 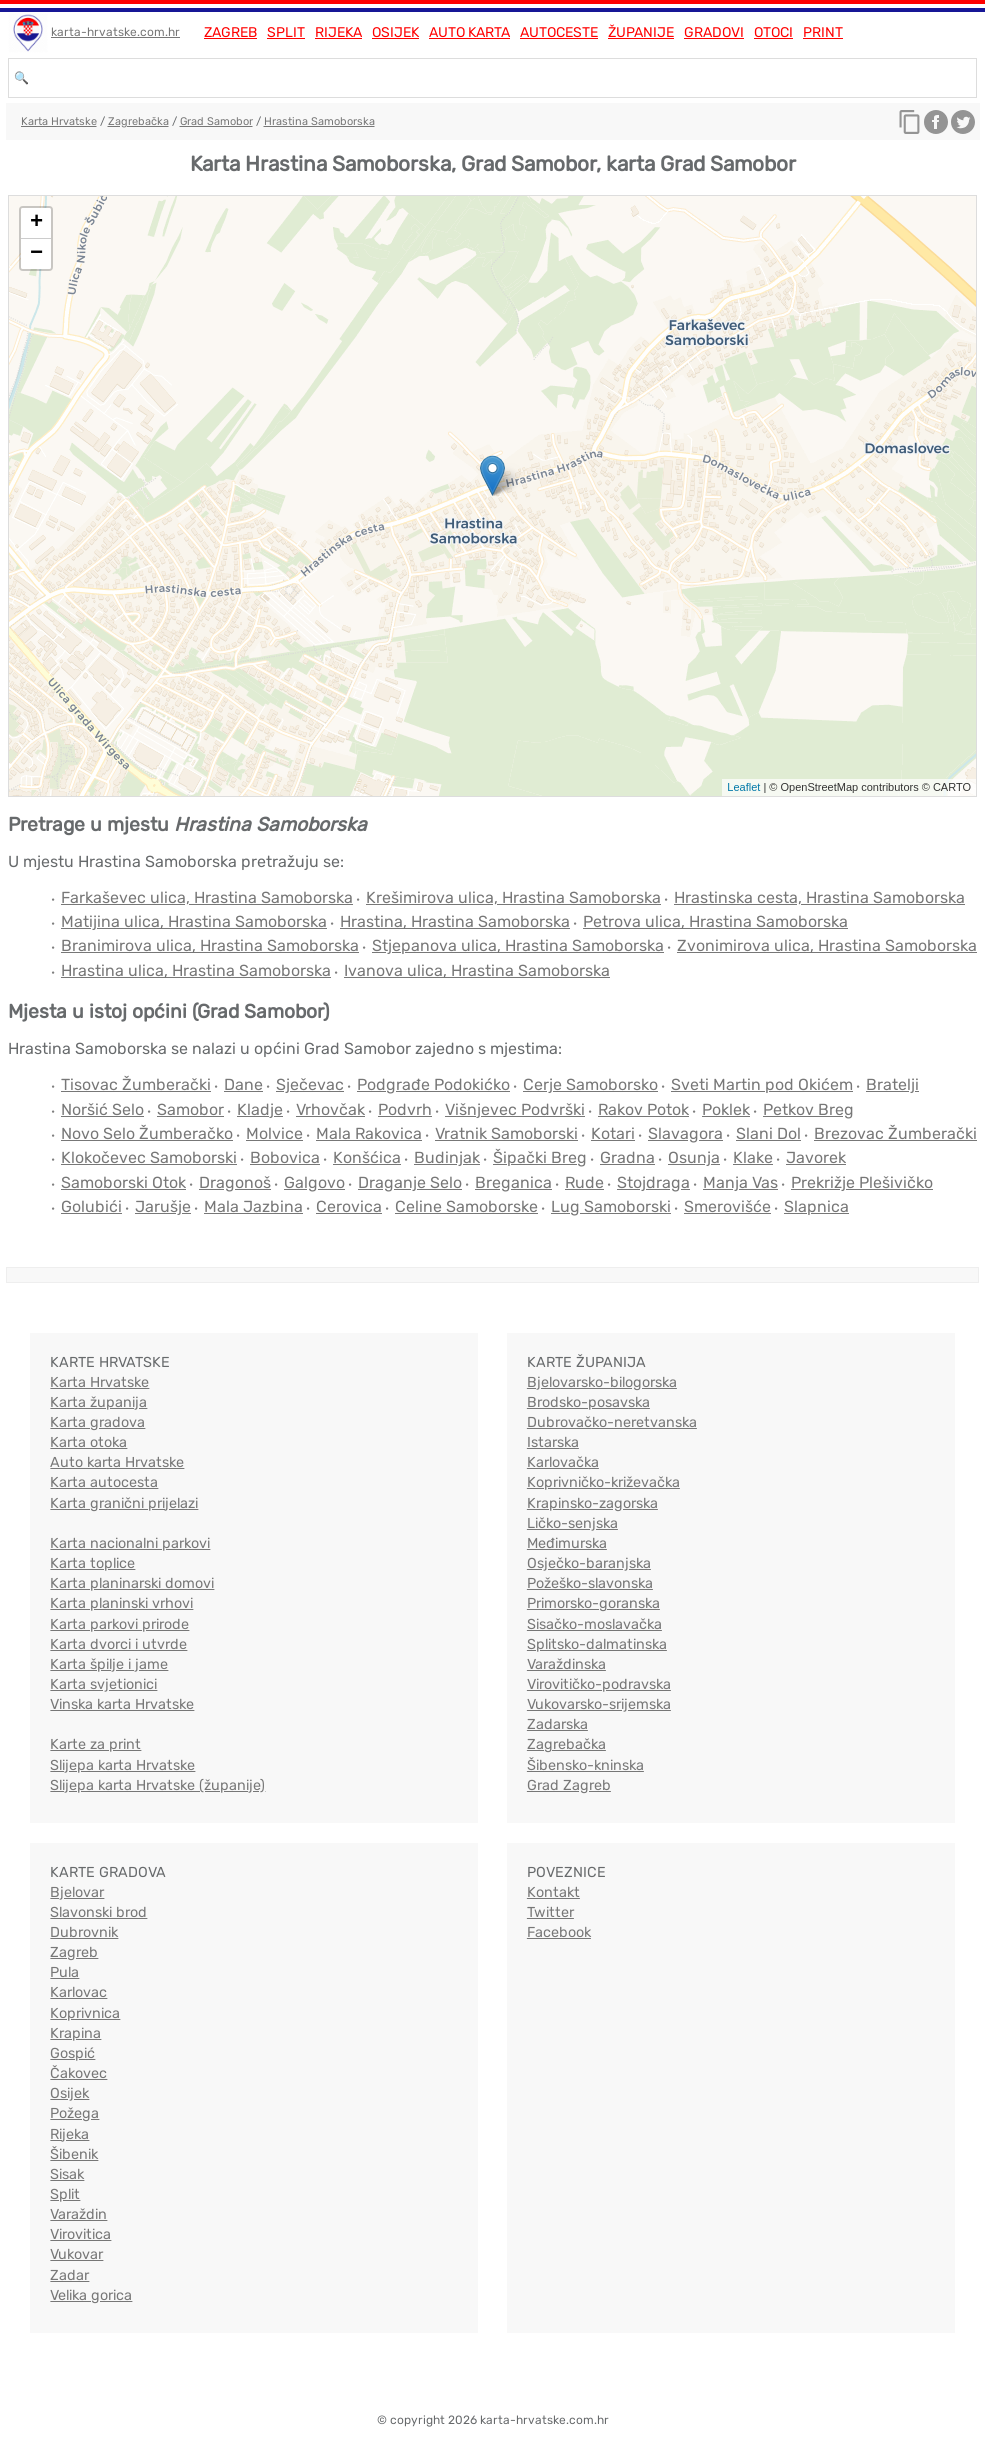 I want to click on Slani Dol, so click(x=768, y=1133).